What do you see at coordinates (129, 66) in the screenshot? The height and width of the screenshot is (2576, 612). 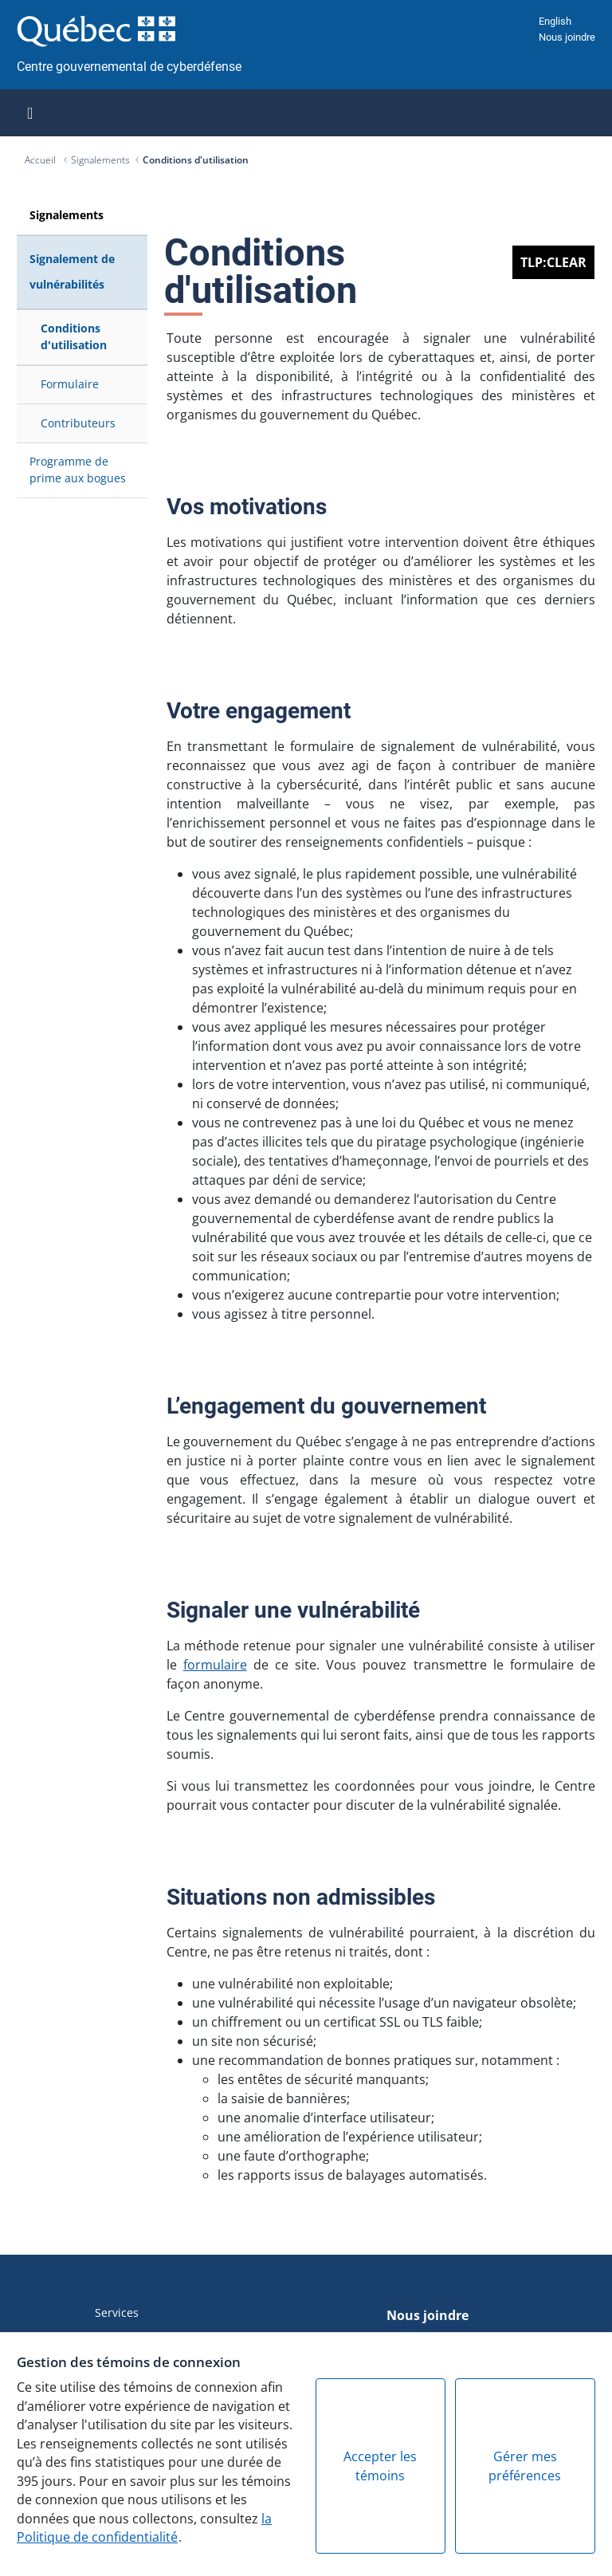 I see `Centre gouvernemental de cyberdéfense` at bounding box center [129, 66].